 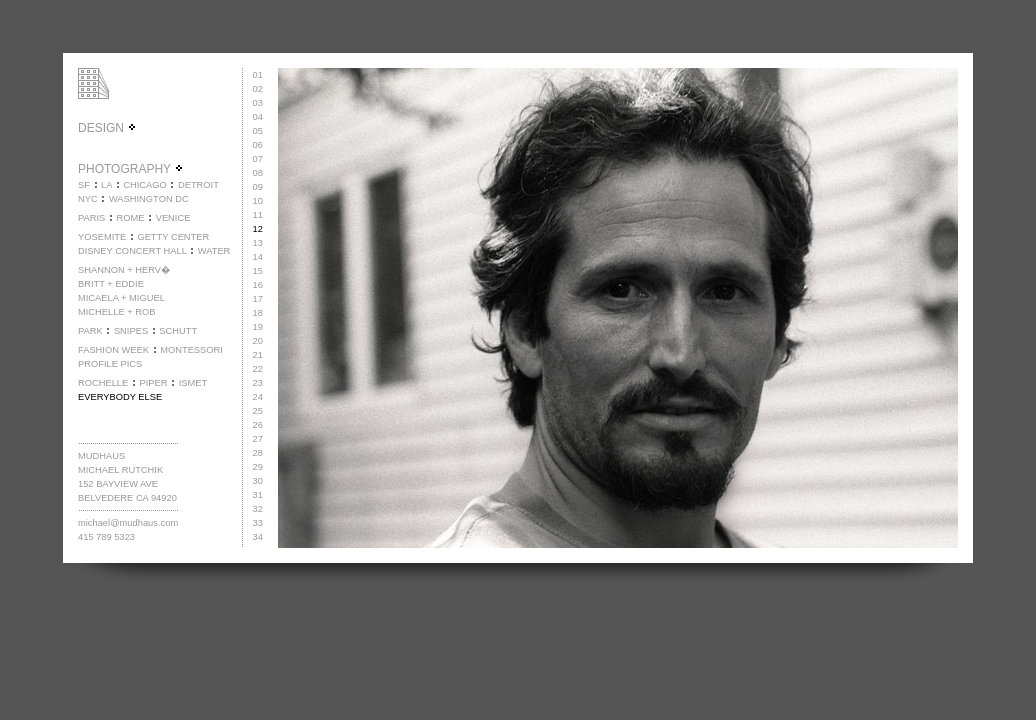 I want to click on 07, so click(x=258, y=159).